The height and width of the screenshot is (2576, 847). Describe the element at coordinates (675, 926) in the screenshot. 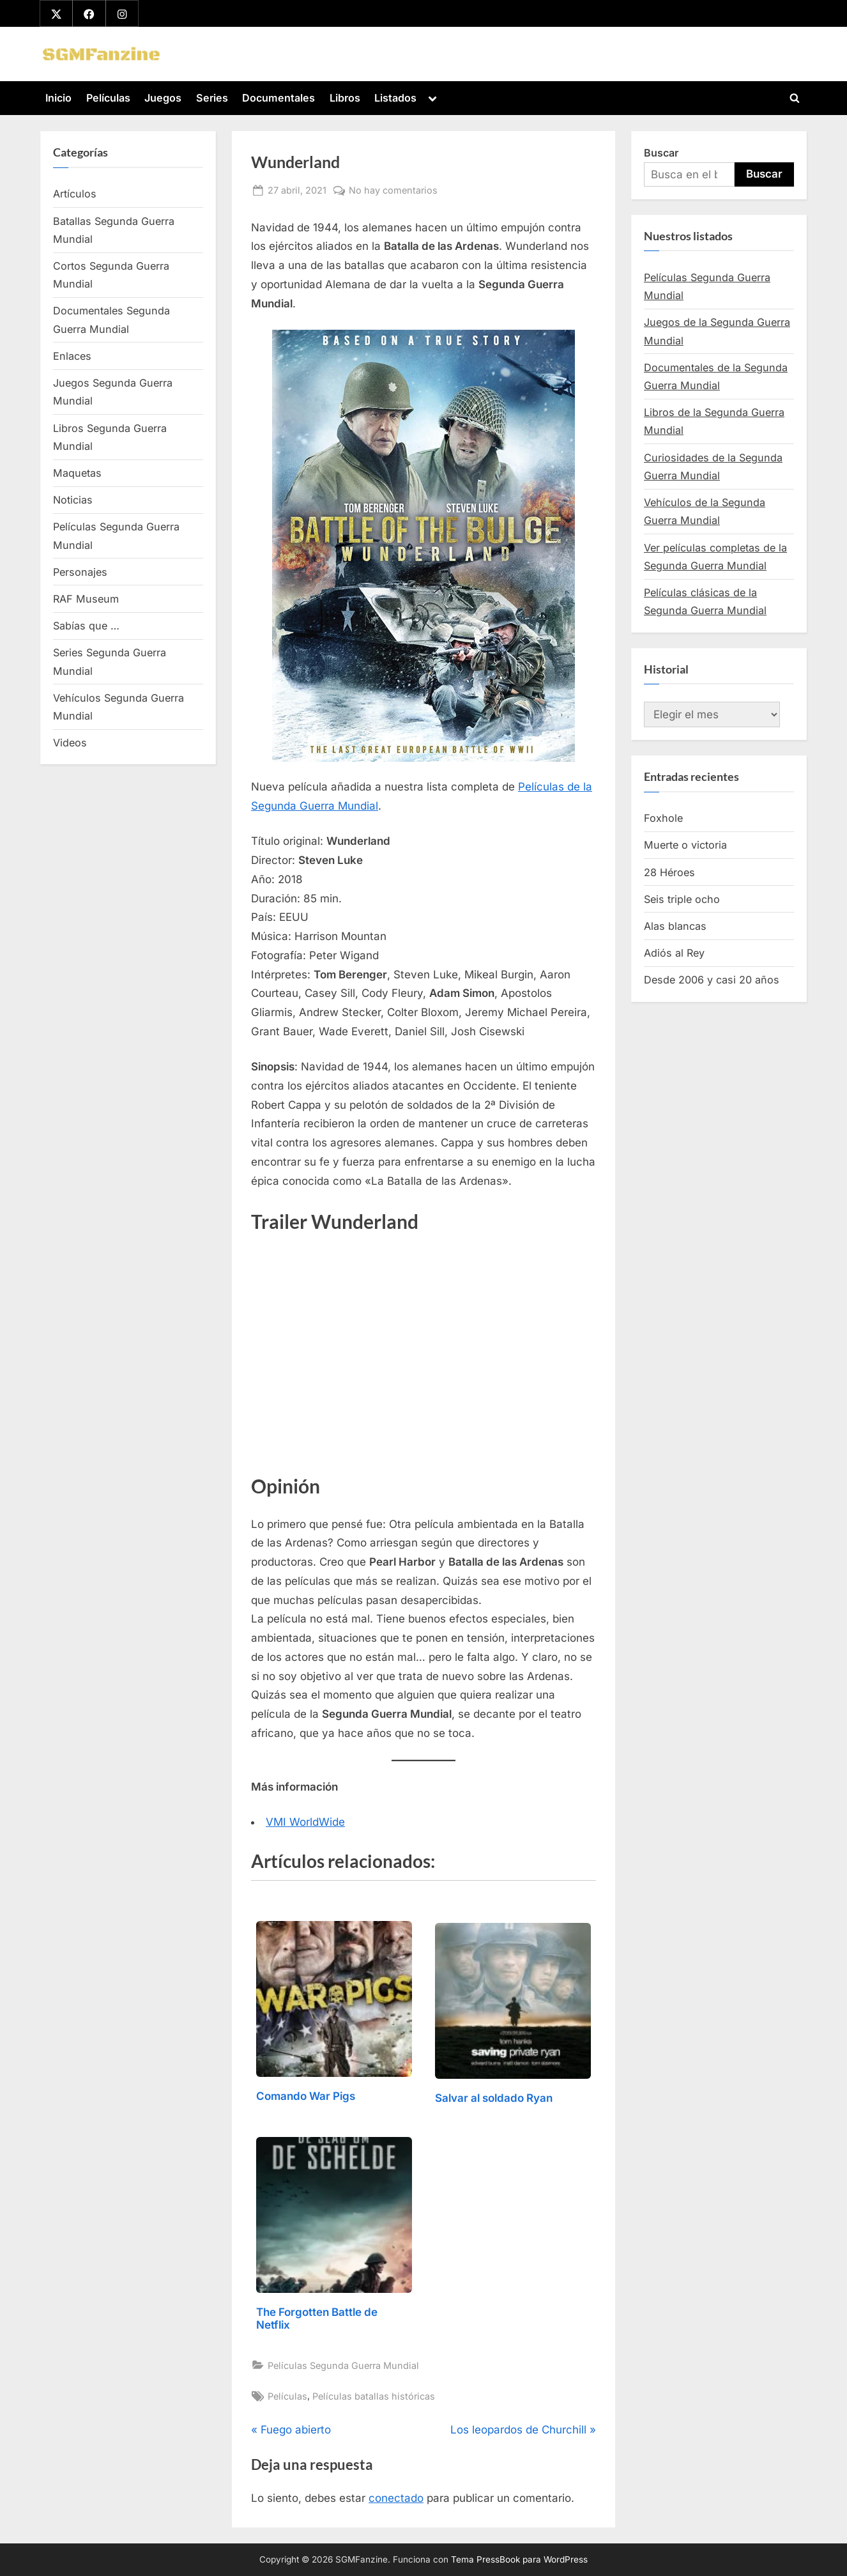

I see `Alas blancas` at that location.